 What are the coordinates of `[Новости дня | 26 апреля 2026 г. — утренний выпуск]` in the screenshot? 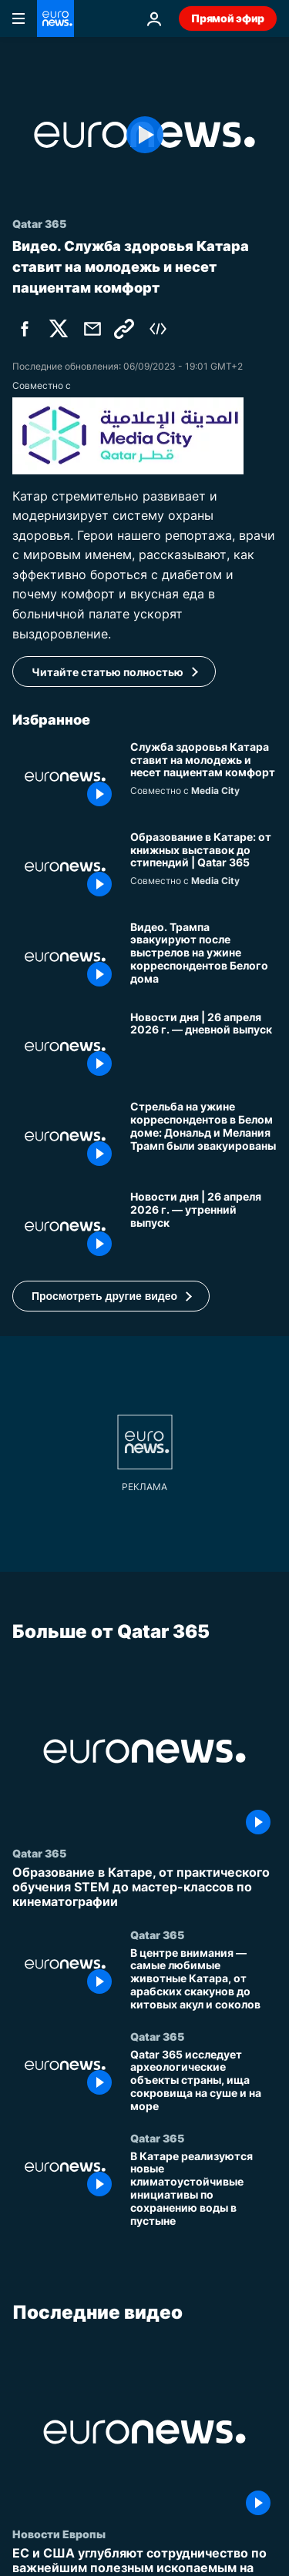 It's located at (203, 1226).